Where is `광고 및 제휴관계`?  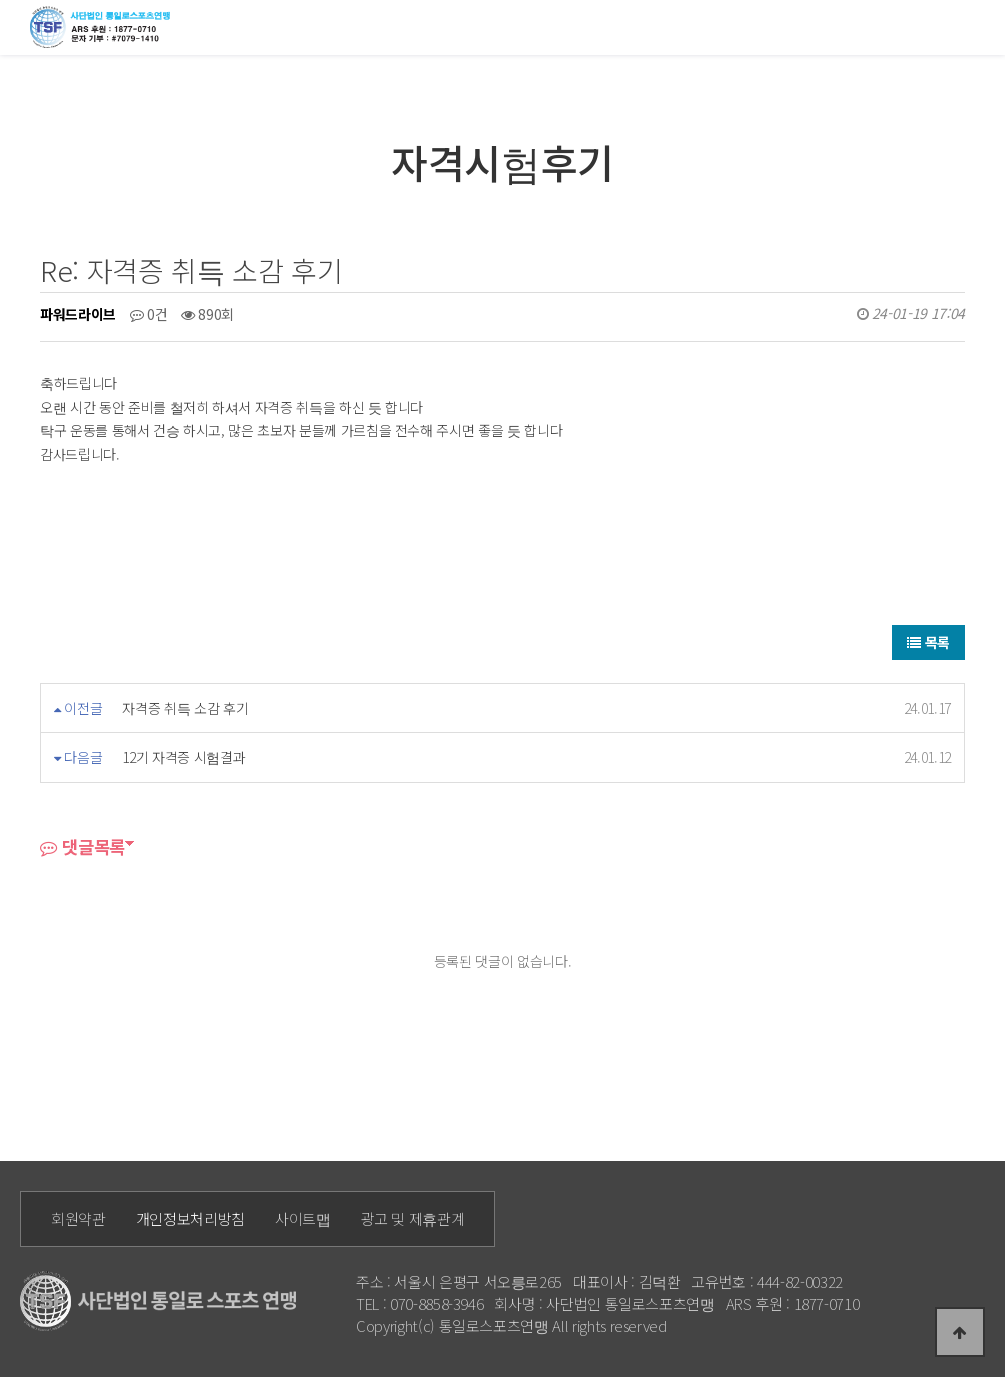
광고 및 제휴관계 is located at coordinates (413, 1218).